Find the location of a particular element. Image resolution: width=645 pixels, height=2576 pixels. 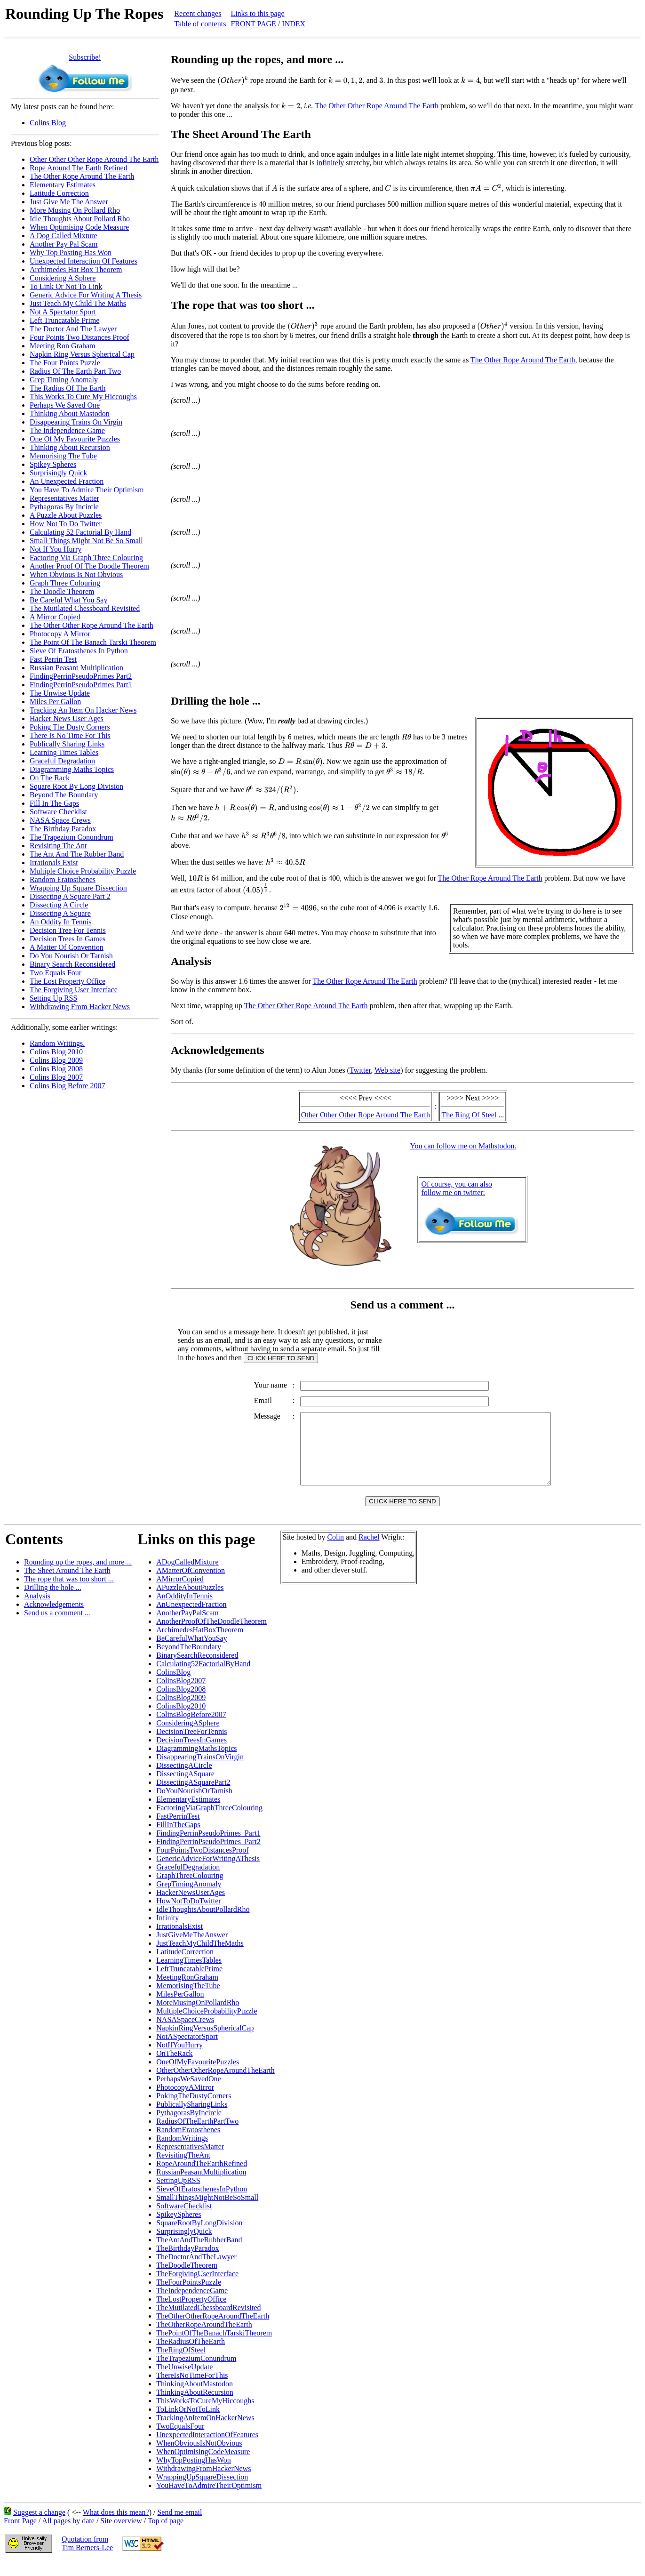

Rope Around The Earth Refined is located at coordinates (78, 168).